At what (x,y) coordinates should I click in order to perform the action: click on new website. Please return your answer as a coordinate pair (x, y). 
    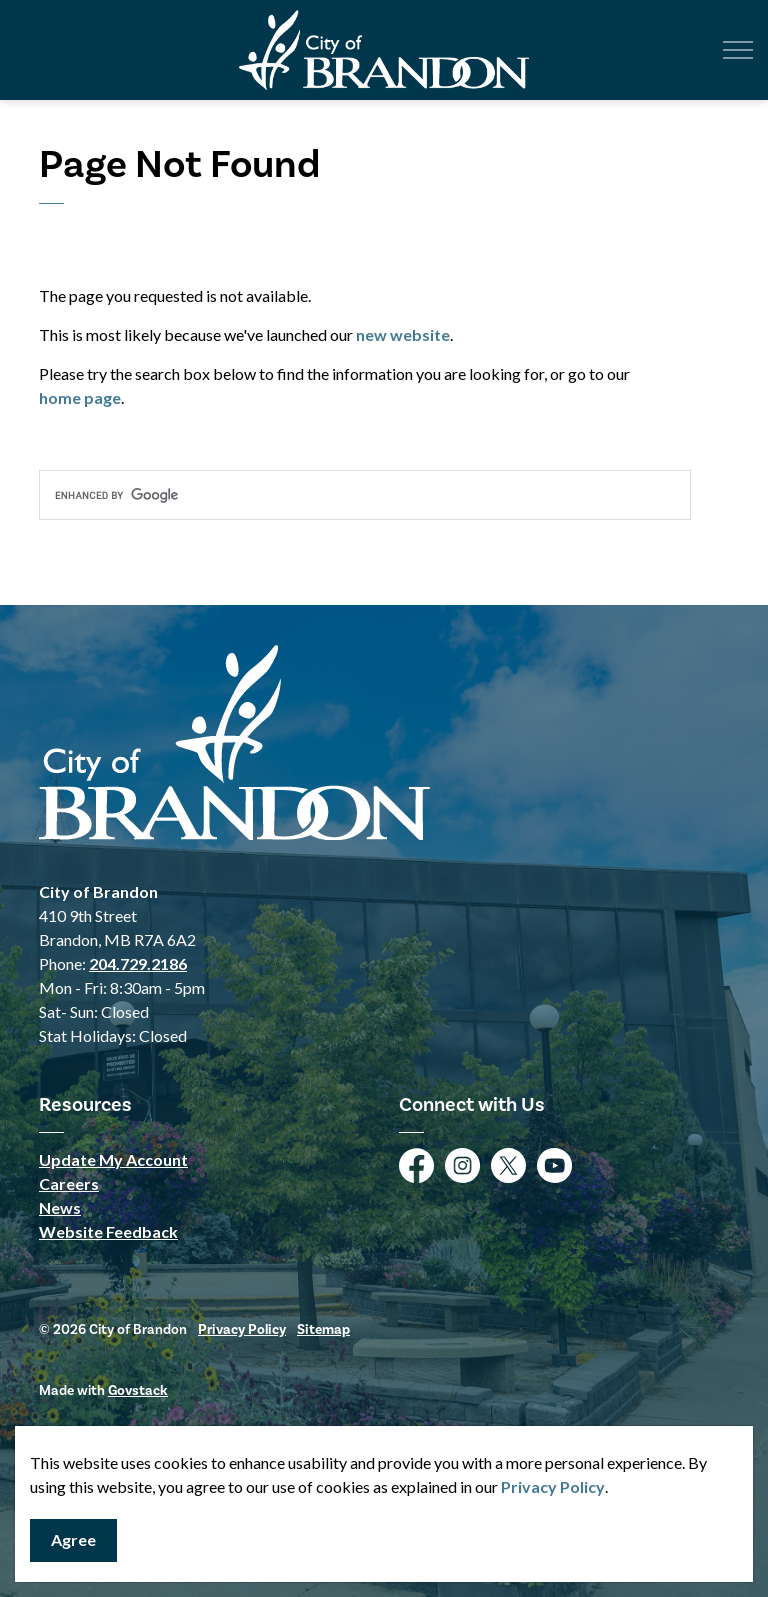
    Looking at the image, I should click on (403, 334).